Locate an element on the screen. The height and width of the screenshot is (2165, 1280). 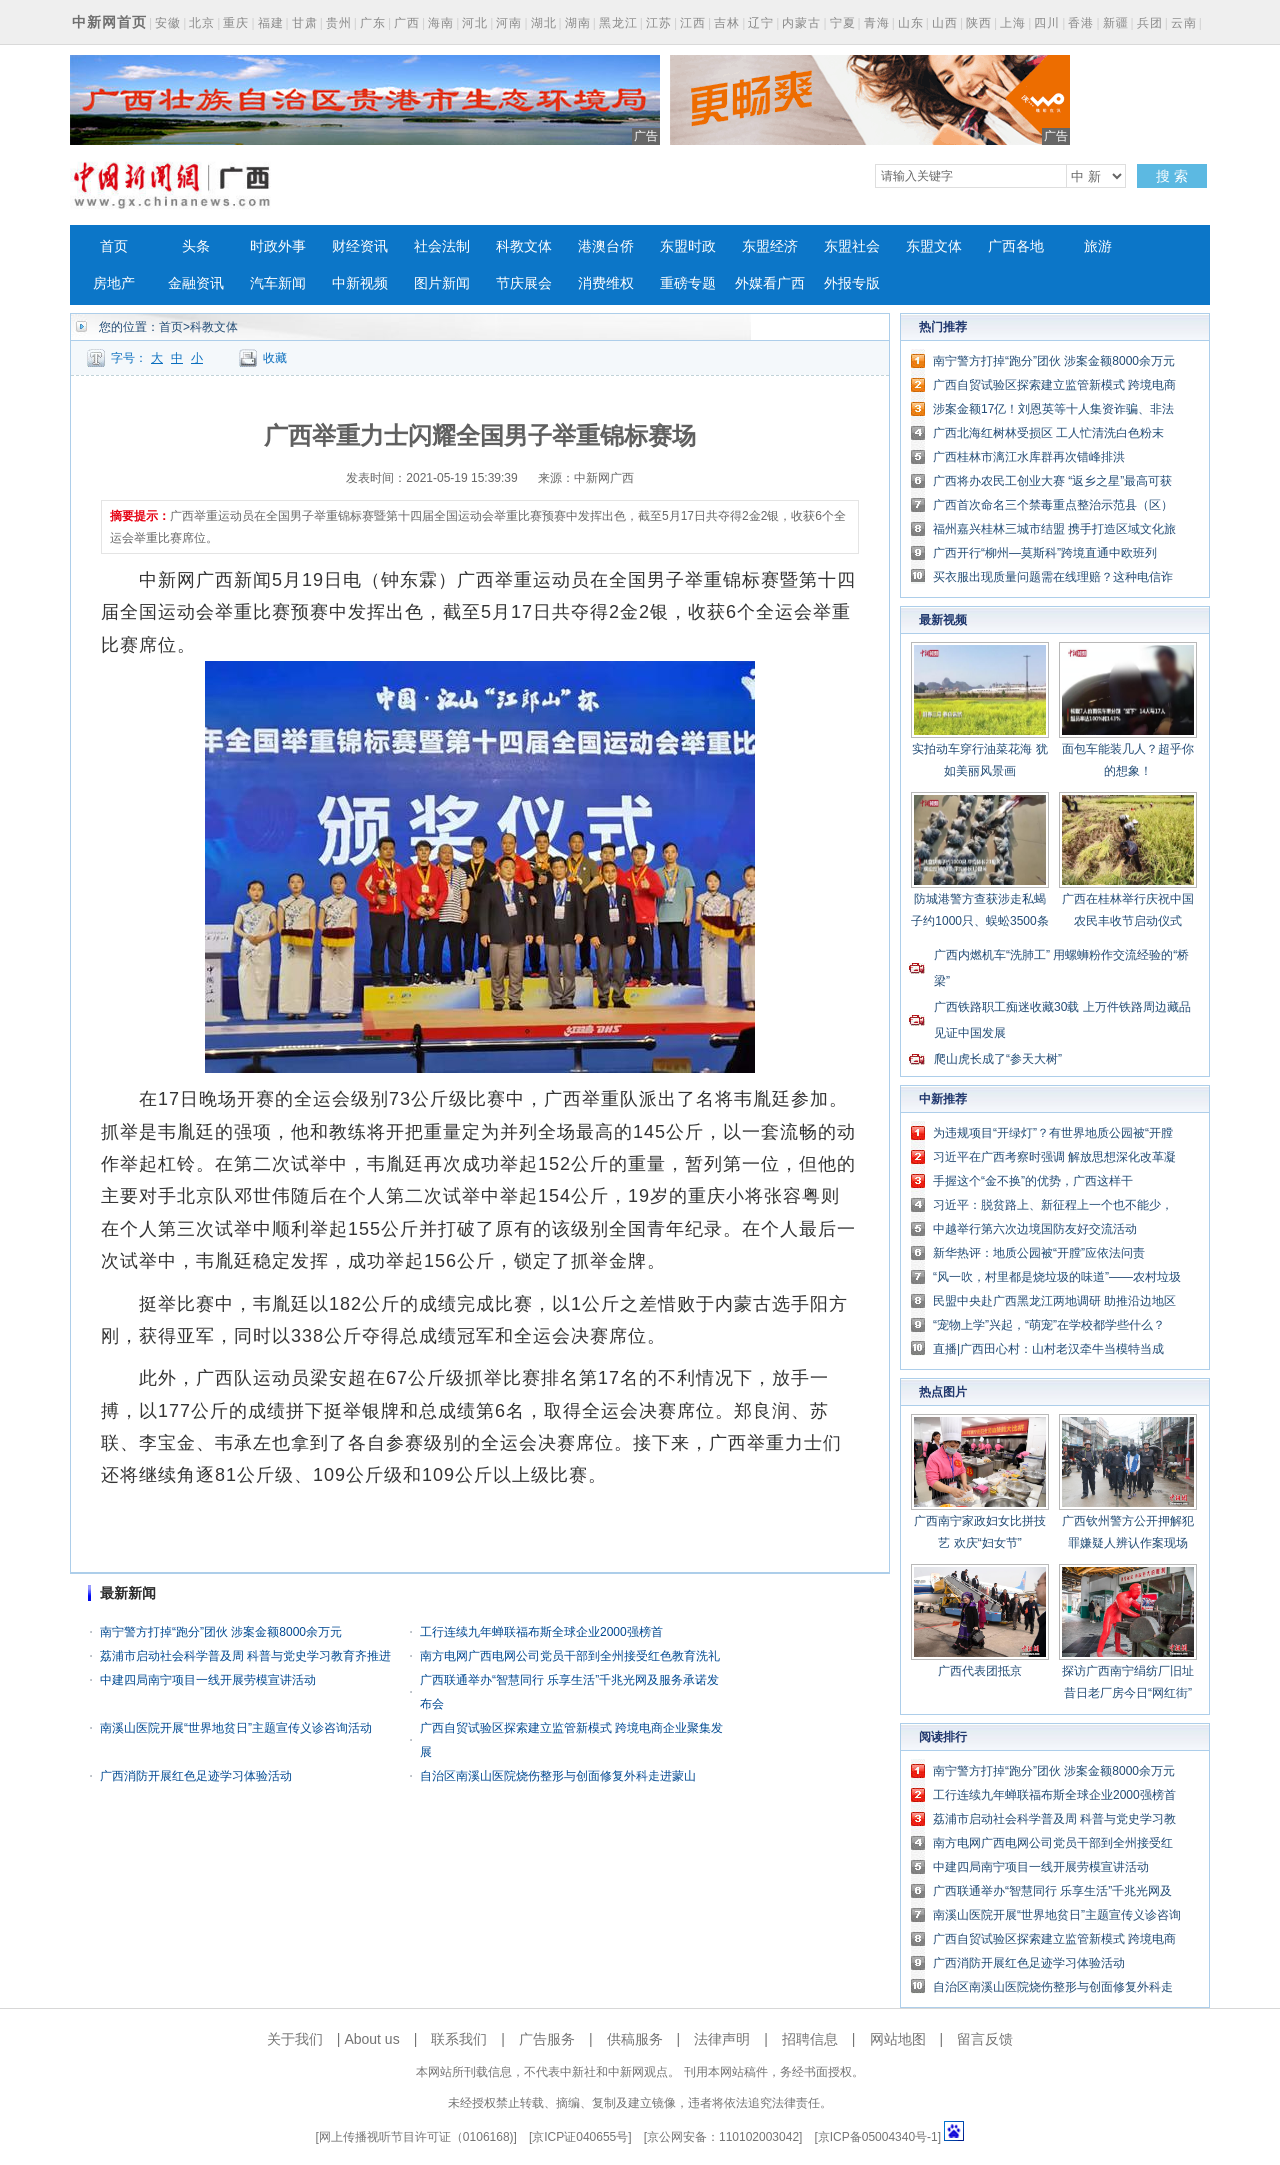
贵州 is located at coordinates (339, 23).